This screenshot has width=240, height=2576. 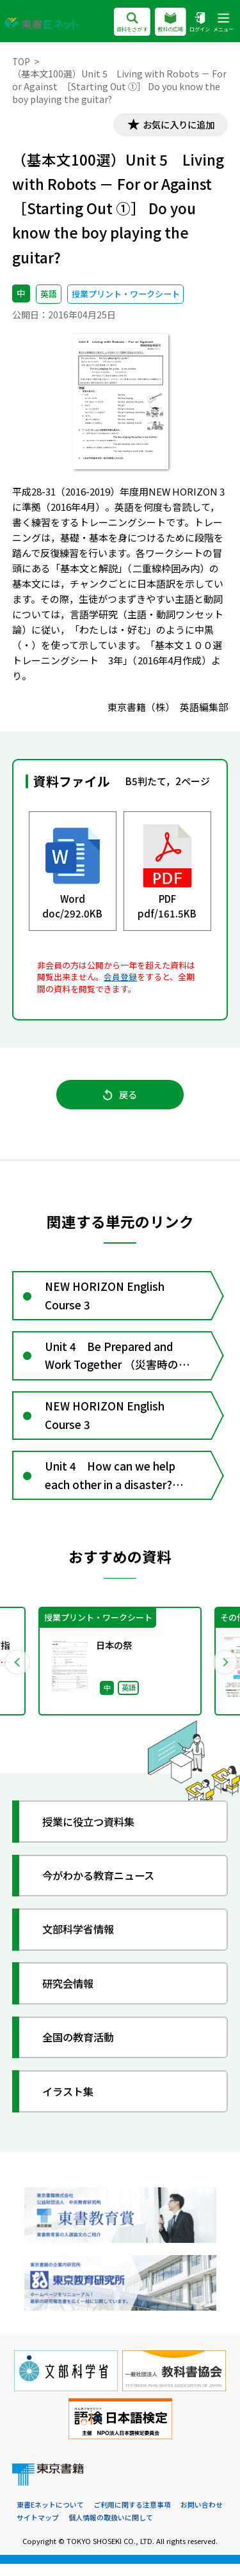 What do you see at coordinates (71, 2103) in the screenshot?
I see `イラスト集` at bounding box center [71, 2103].